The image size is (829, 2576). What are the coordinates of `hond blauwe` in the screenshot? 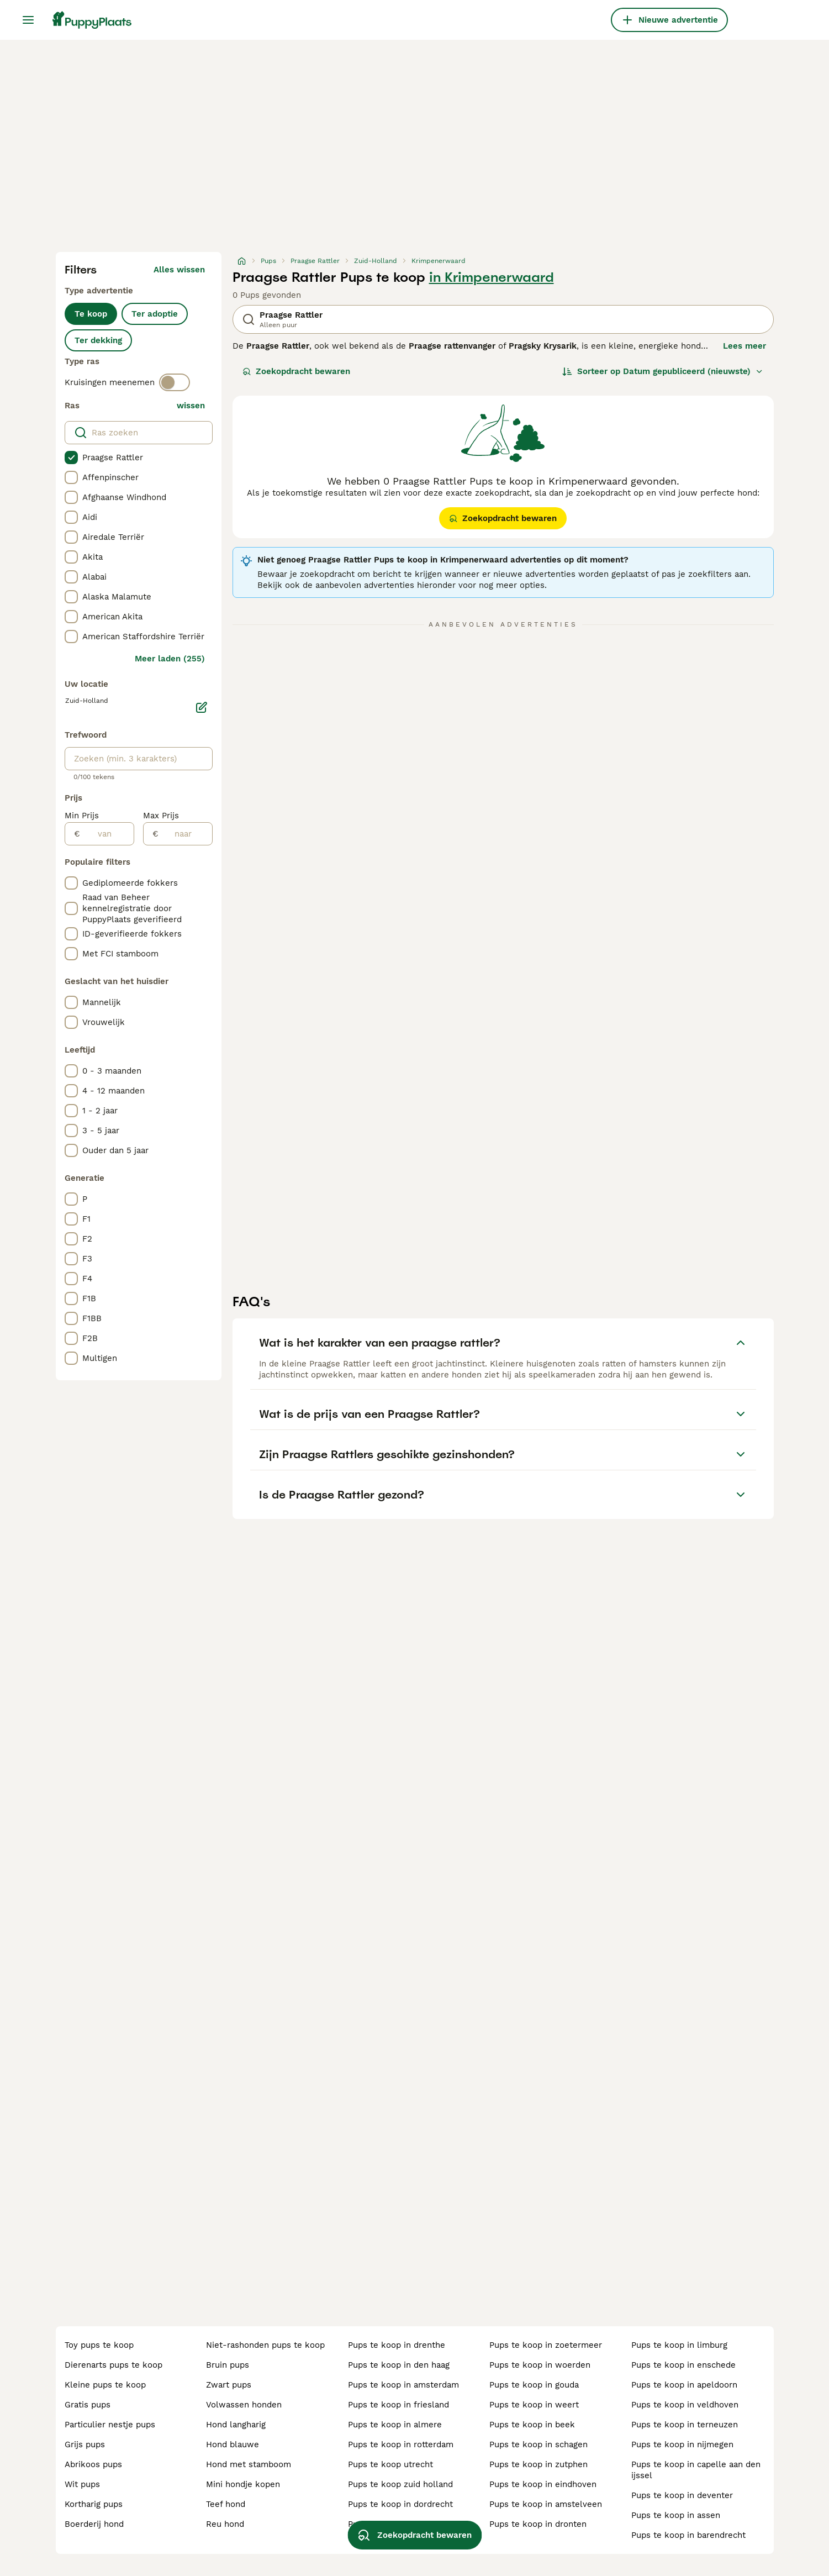 It's located at (232, 2444).